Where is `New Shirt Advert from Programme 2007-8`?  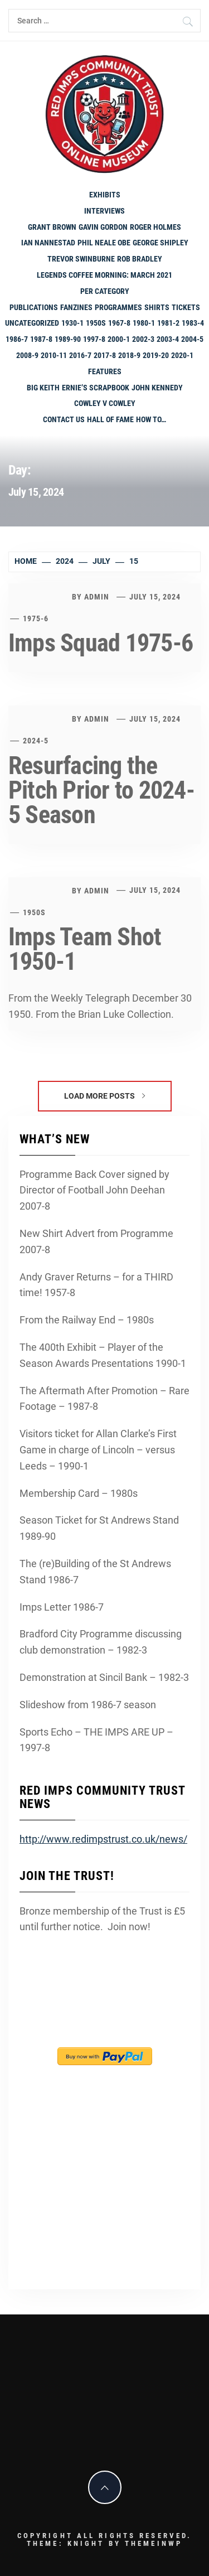 New Shirt Advert from Programme 2007-8 is located at coordinates (96, 1241).